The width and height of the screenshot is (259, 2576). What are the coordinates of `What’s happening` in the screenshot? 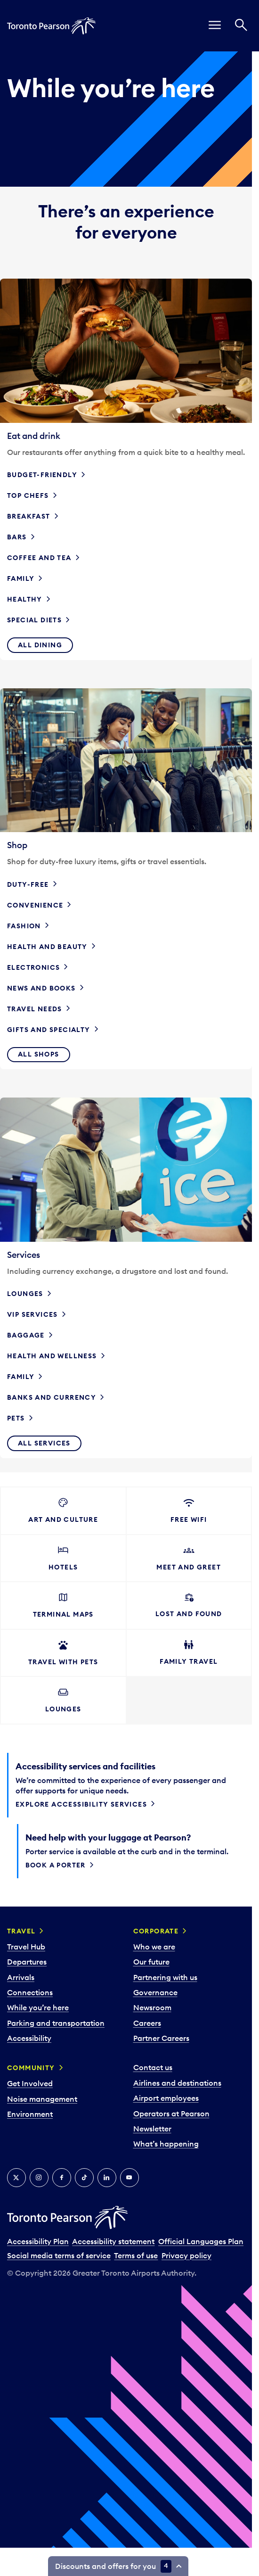 It's located at (166, 2143).